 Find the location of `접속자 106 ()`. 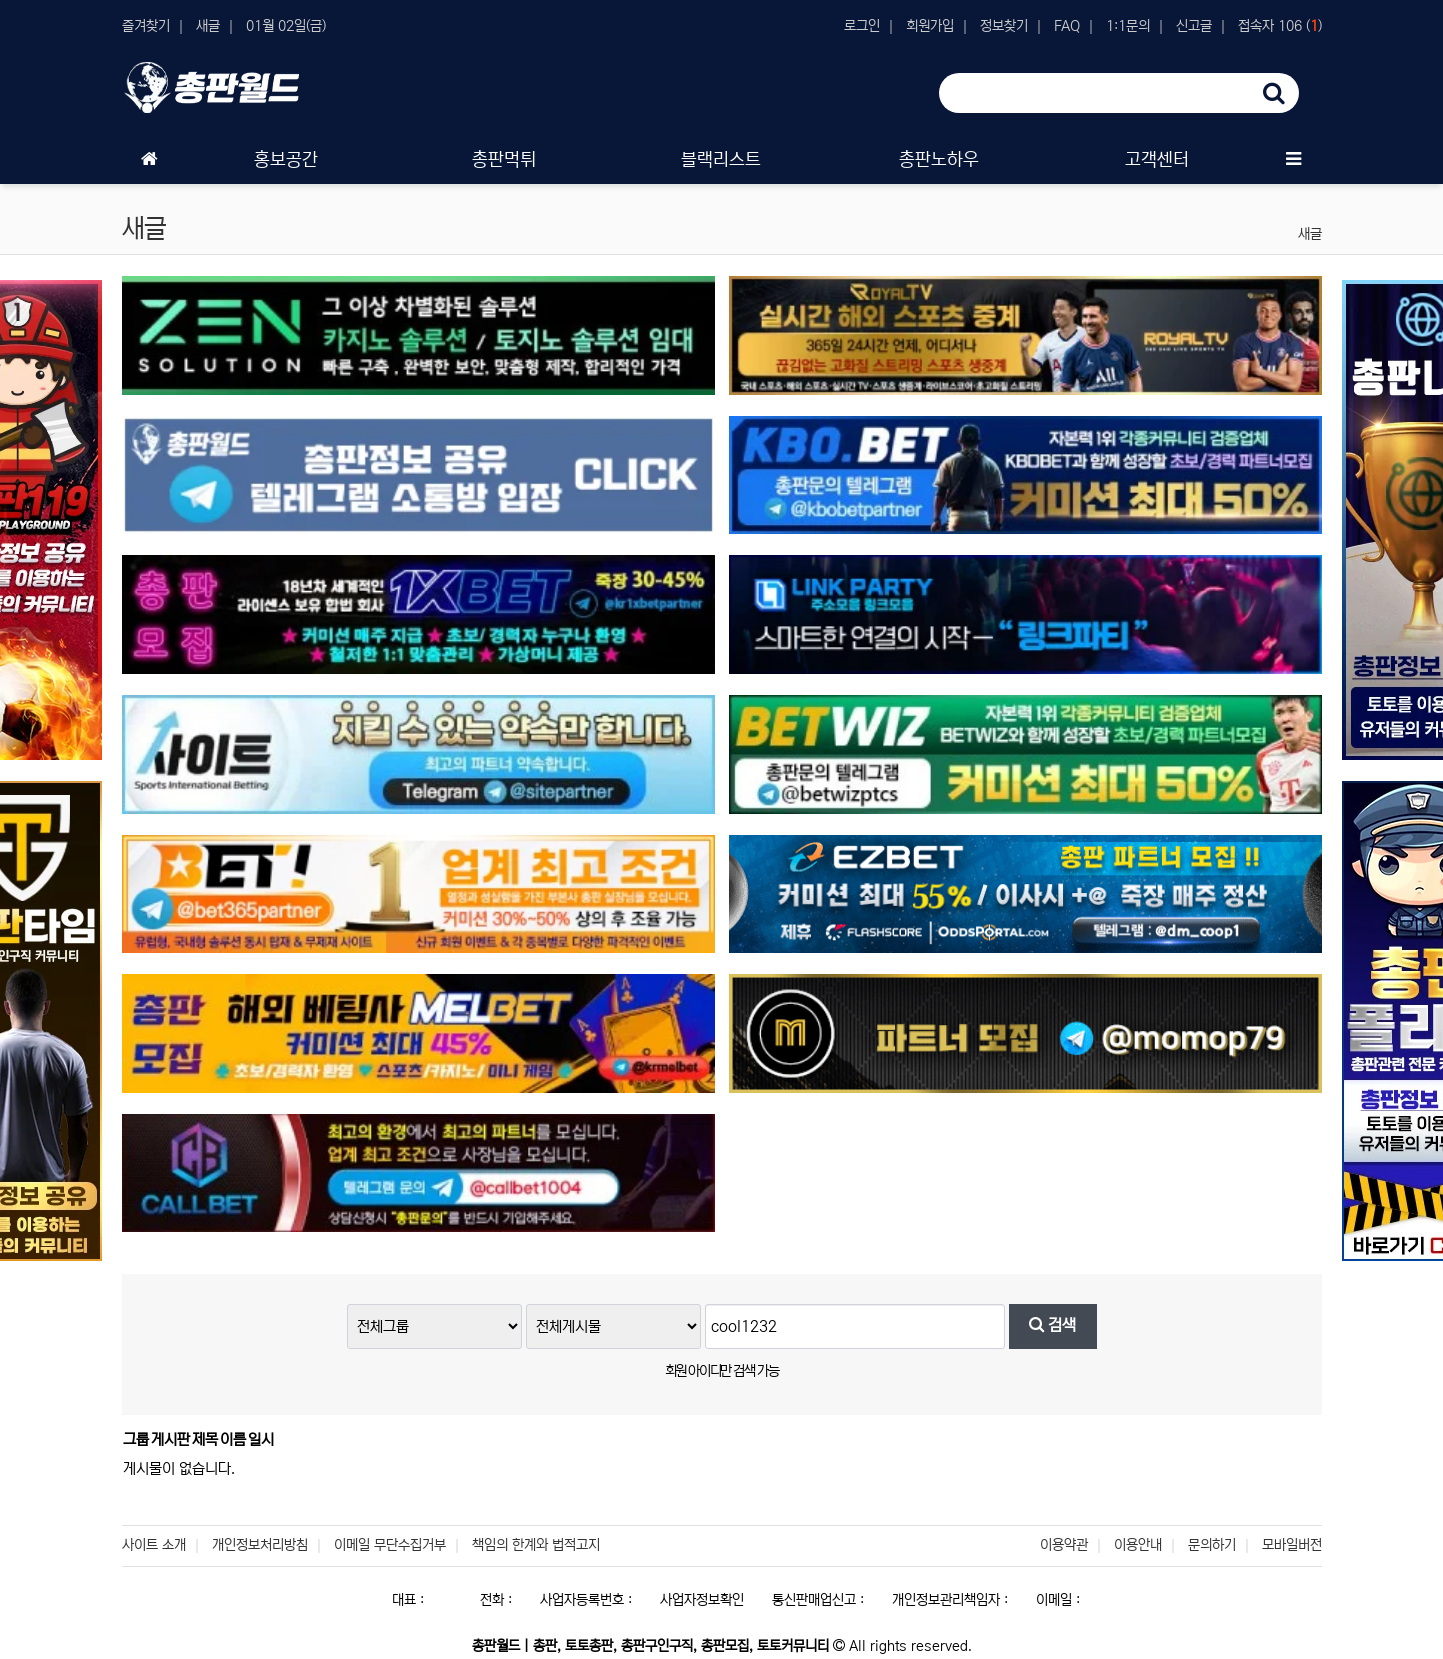

접속자 106 () is located at coordinates (1280, 26).